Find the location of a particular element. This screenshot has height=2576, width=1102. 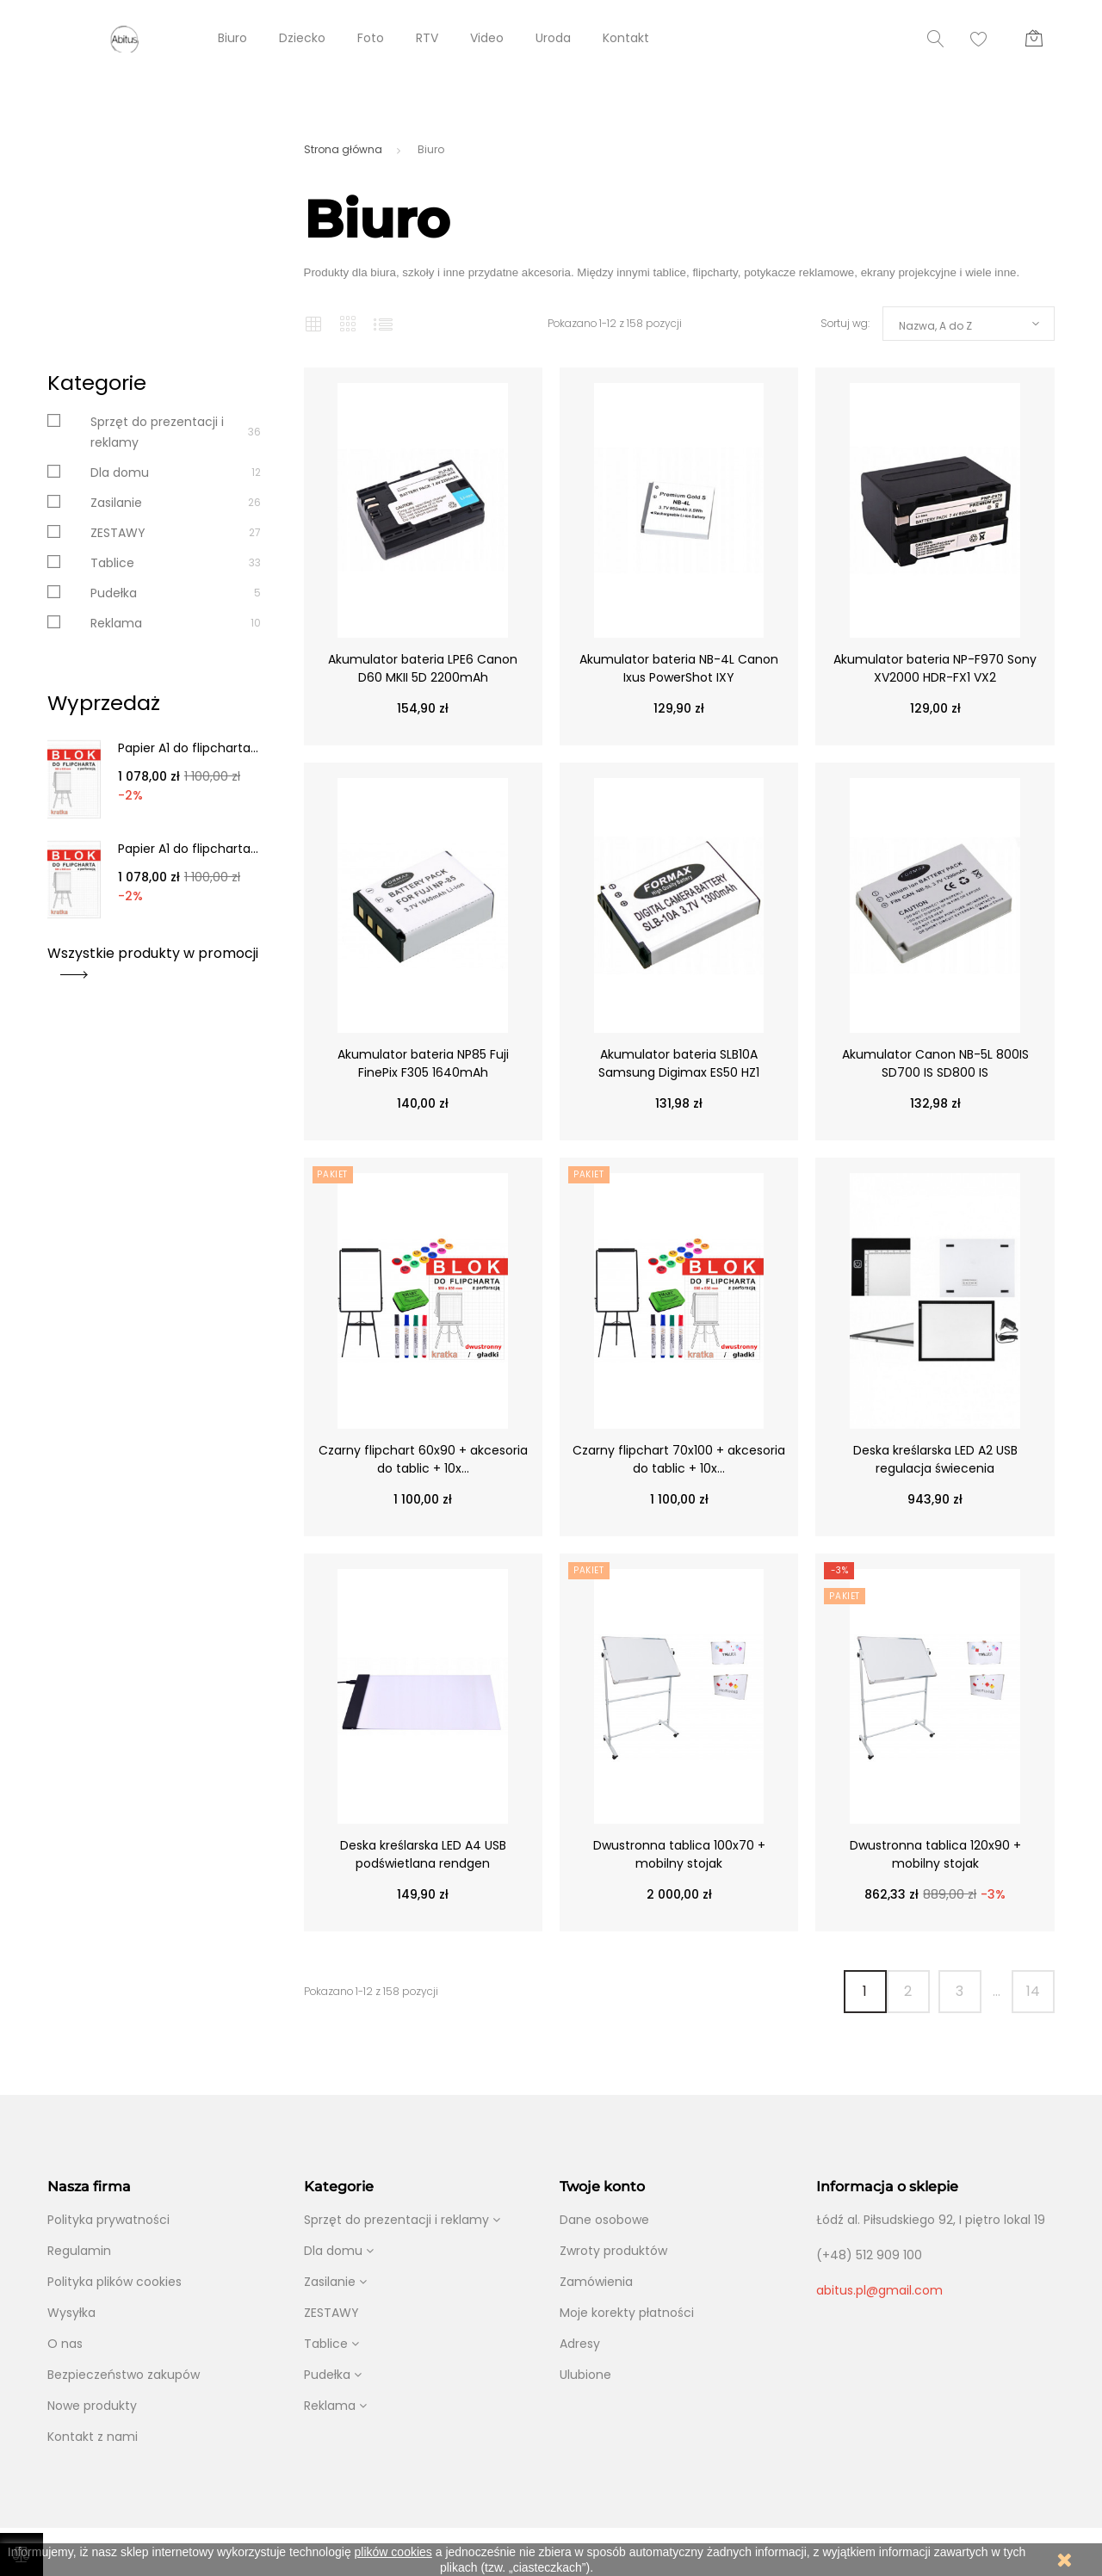

Akumulator bateria NB-4L Canon Ixus PowerShot IXY is located at coordinates (678, 668).